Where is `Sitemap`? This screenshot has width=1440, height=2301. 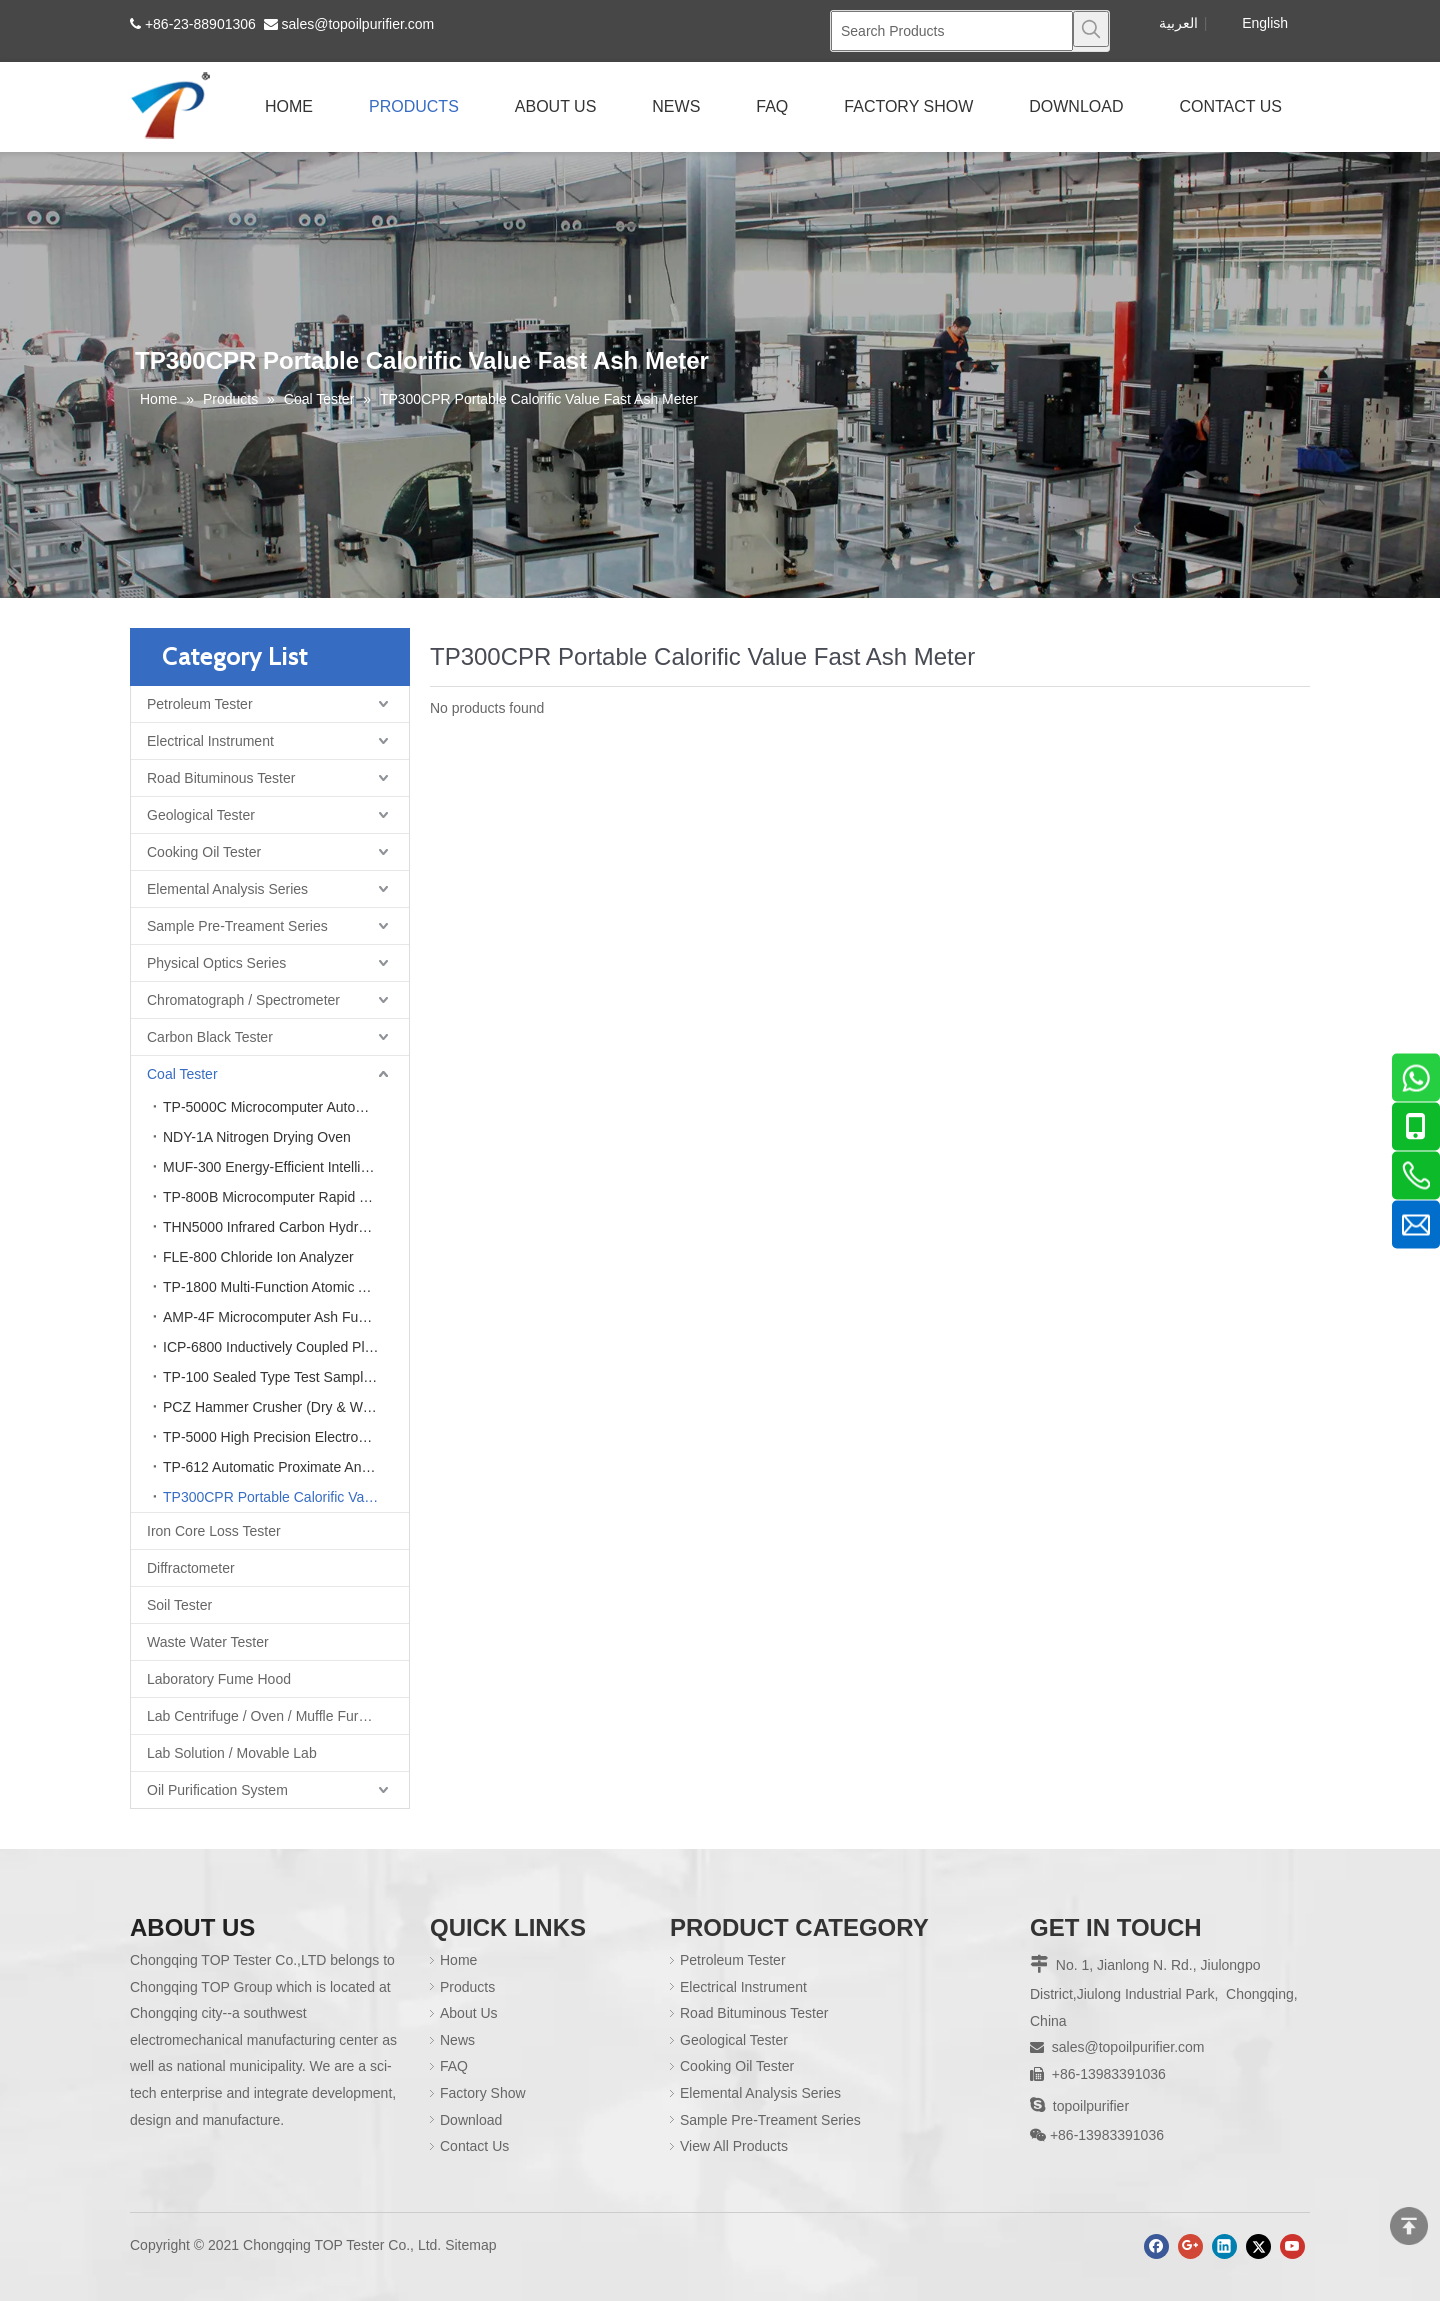 Sitemap is located at coordinates (470, 2245).